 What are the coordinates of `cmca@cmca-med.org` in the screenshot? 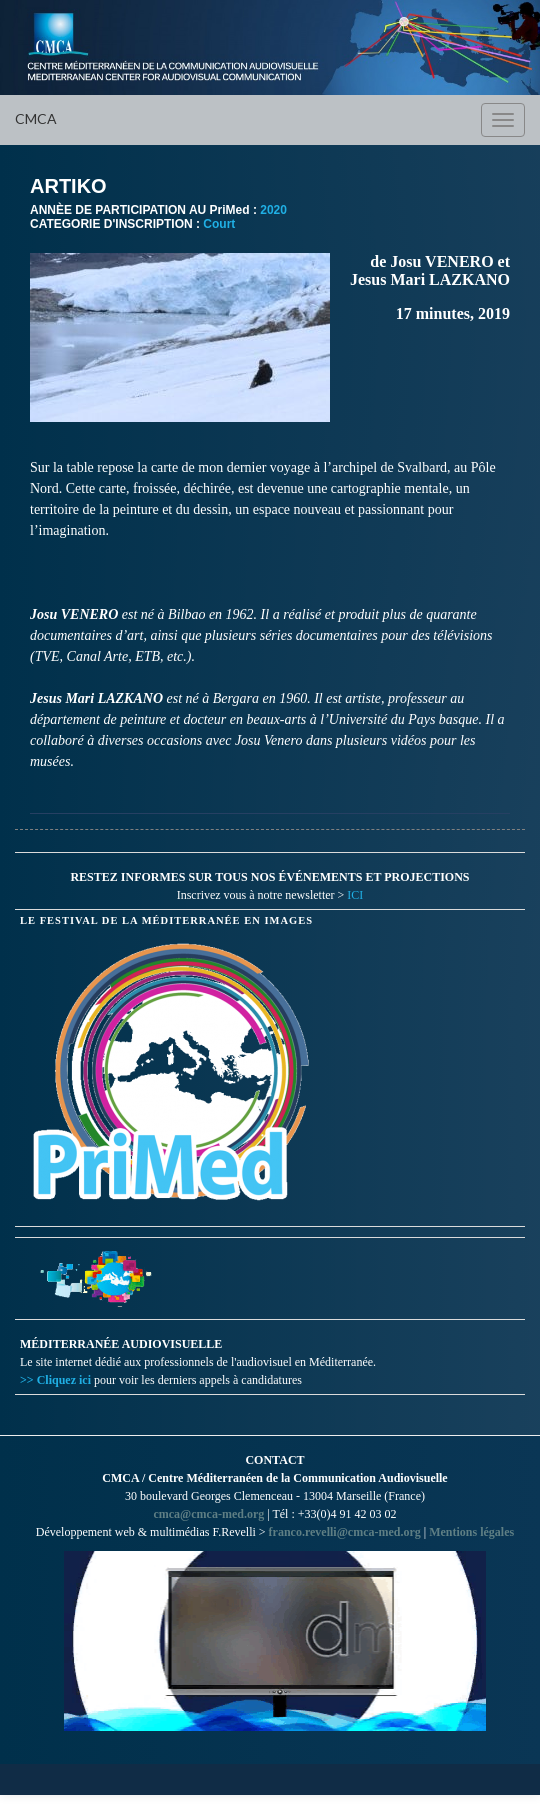 It's located at (208, 1514).